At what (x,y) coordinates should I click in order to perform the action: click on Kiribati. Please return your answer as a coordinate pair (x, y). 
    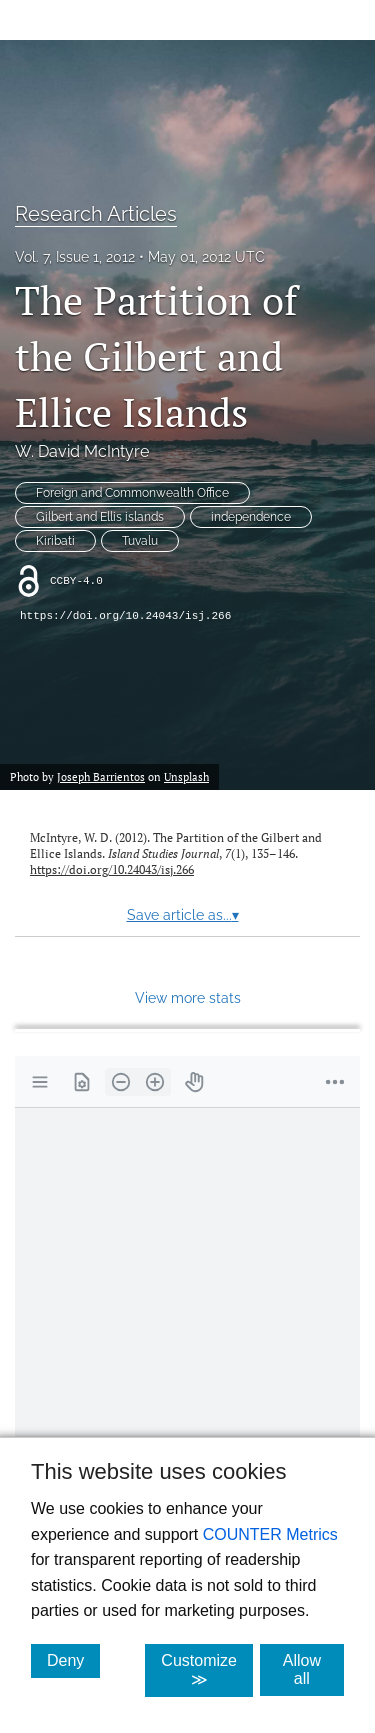
    Looking at the image, I should click on (55, 541).